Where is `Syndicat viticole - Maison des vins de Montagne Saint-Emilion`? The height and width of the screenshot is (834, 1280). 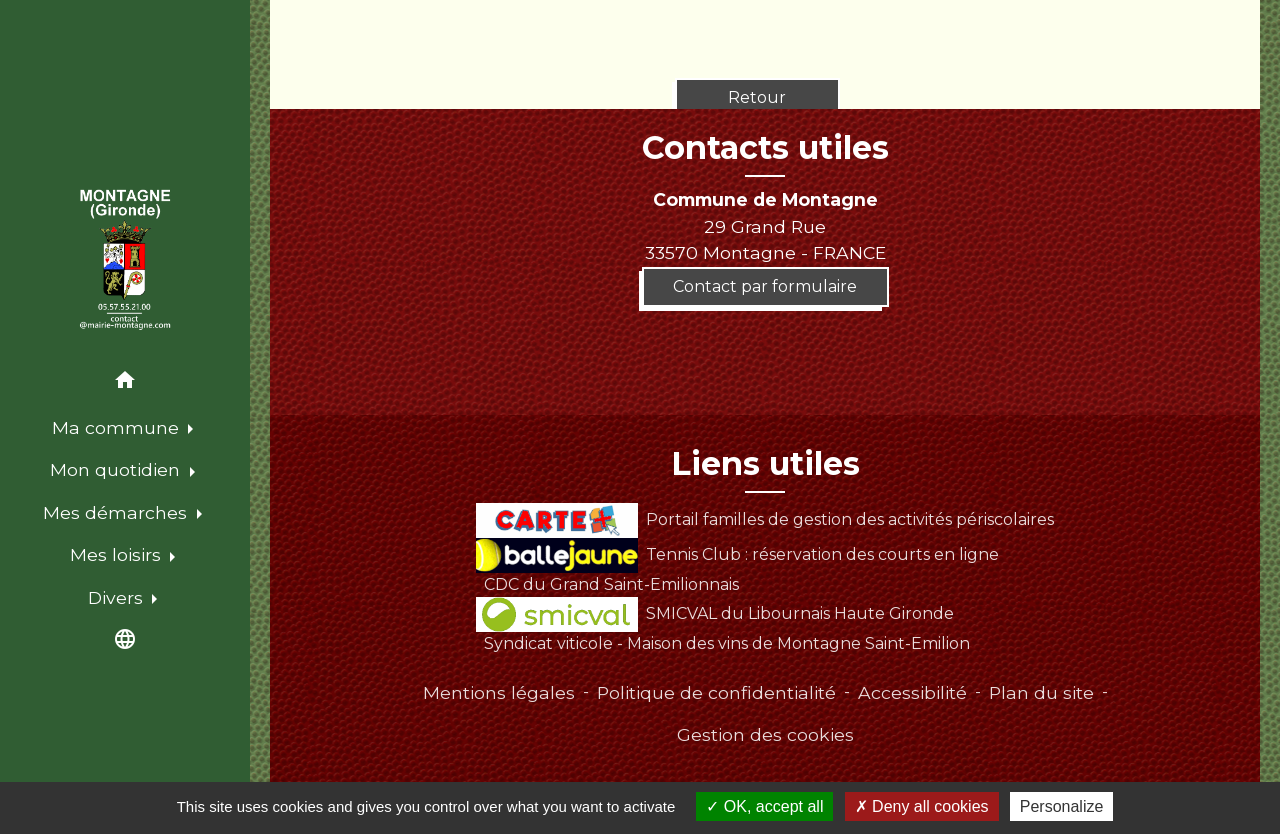
Syndicat viticole - Maison des vins de Montagne Saint-Emilion is located at coordinates (727, 643).